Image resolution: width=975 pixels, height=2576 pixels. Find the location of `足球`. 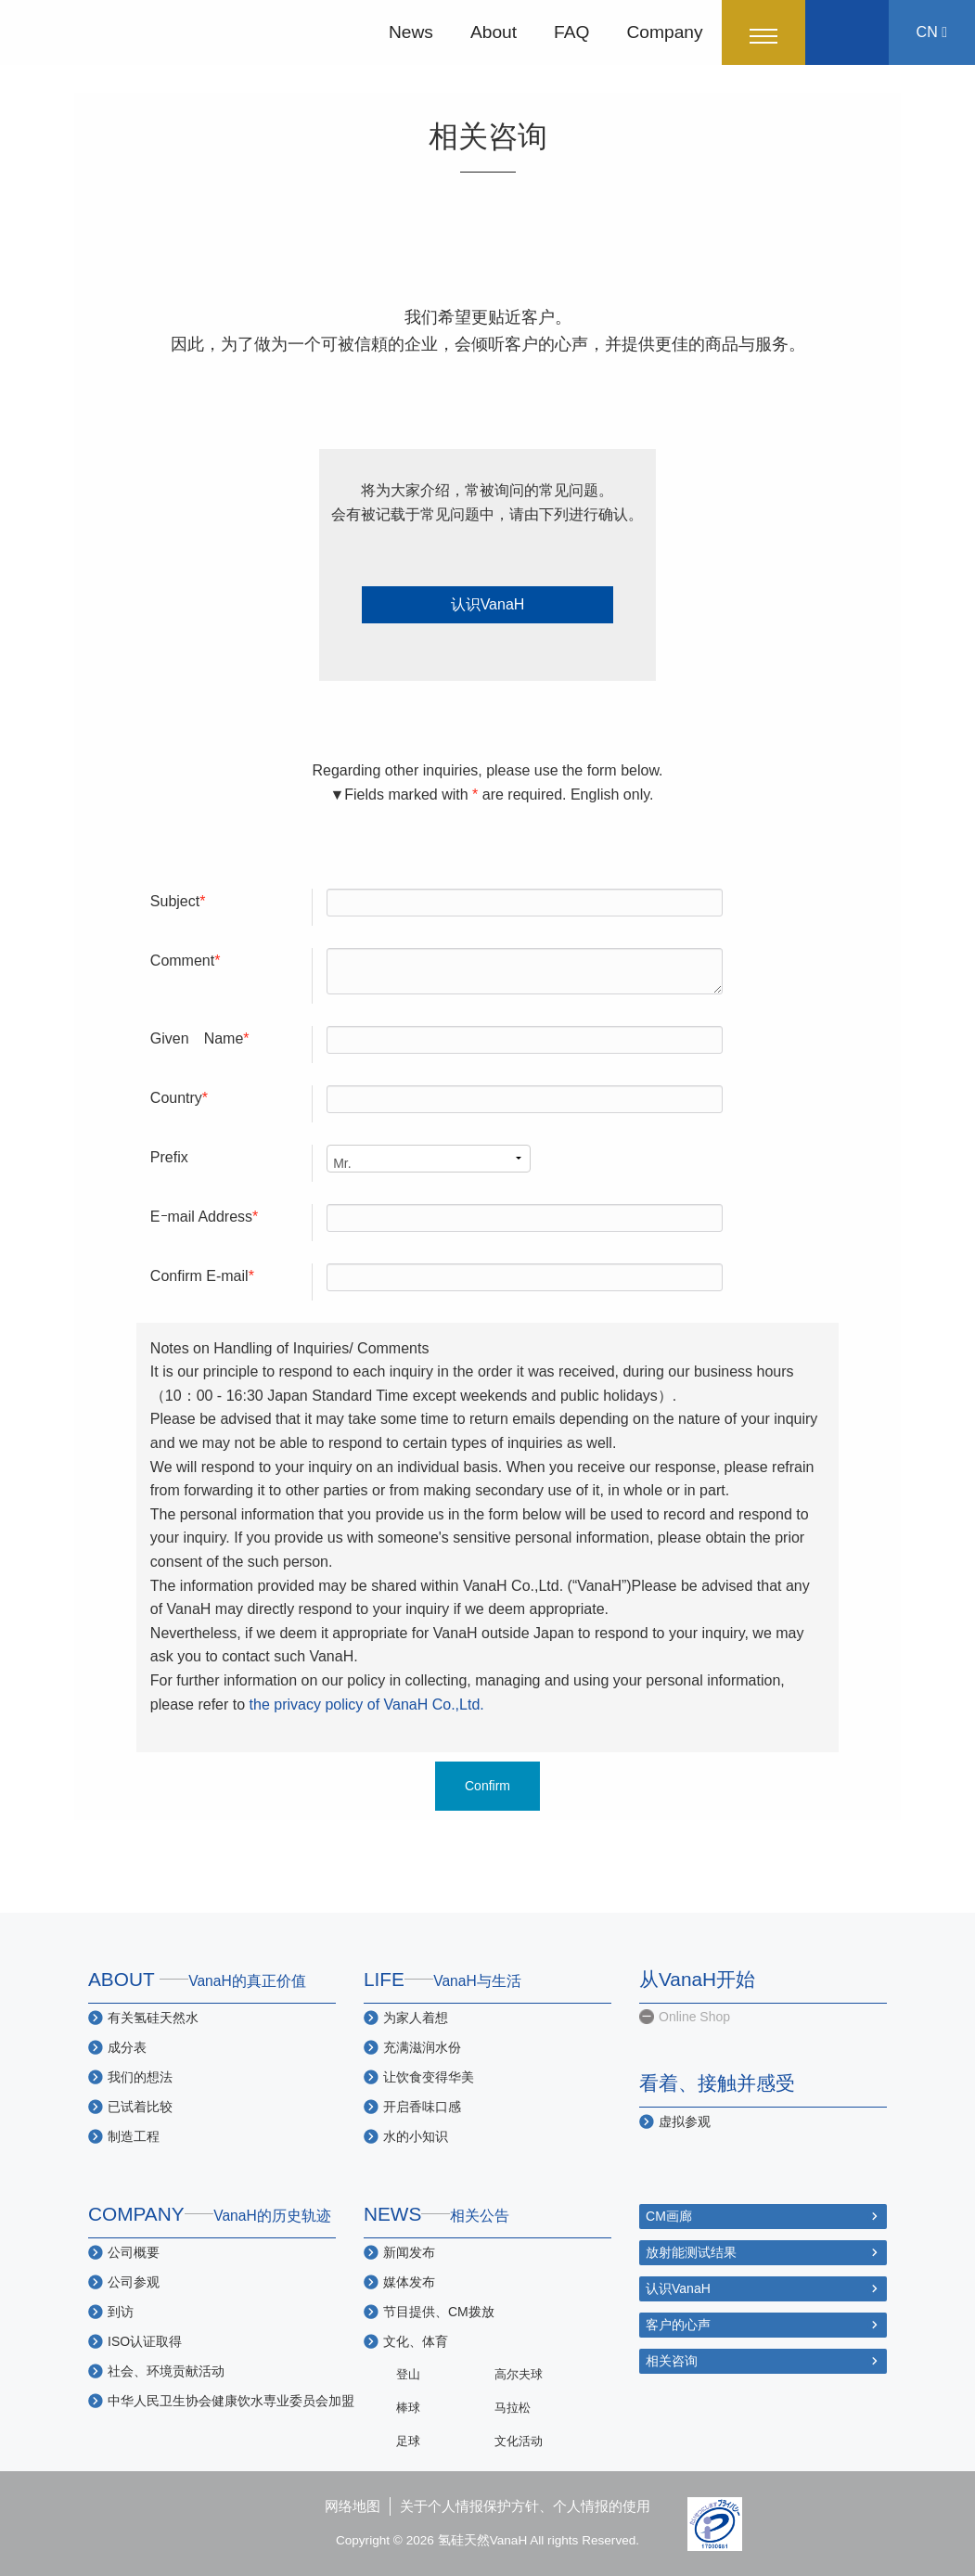

足球 is located at coordinates (408, 2441).